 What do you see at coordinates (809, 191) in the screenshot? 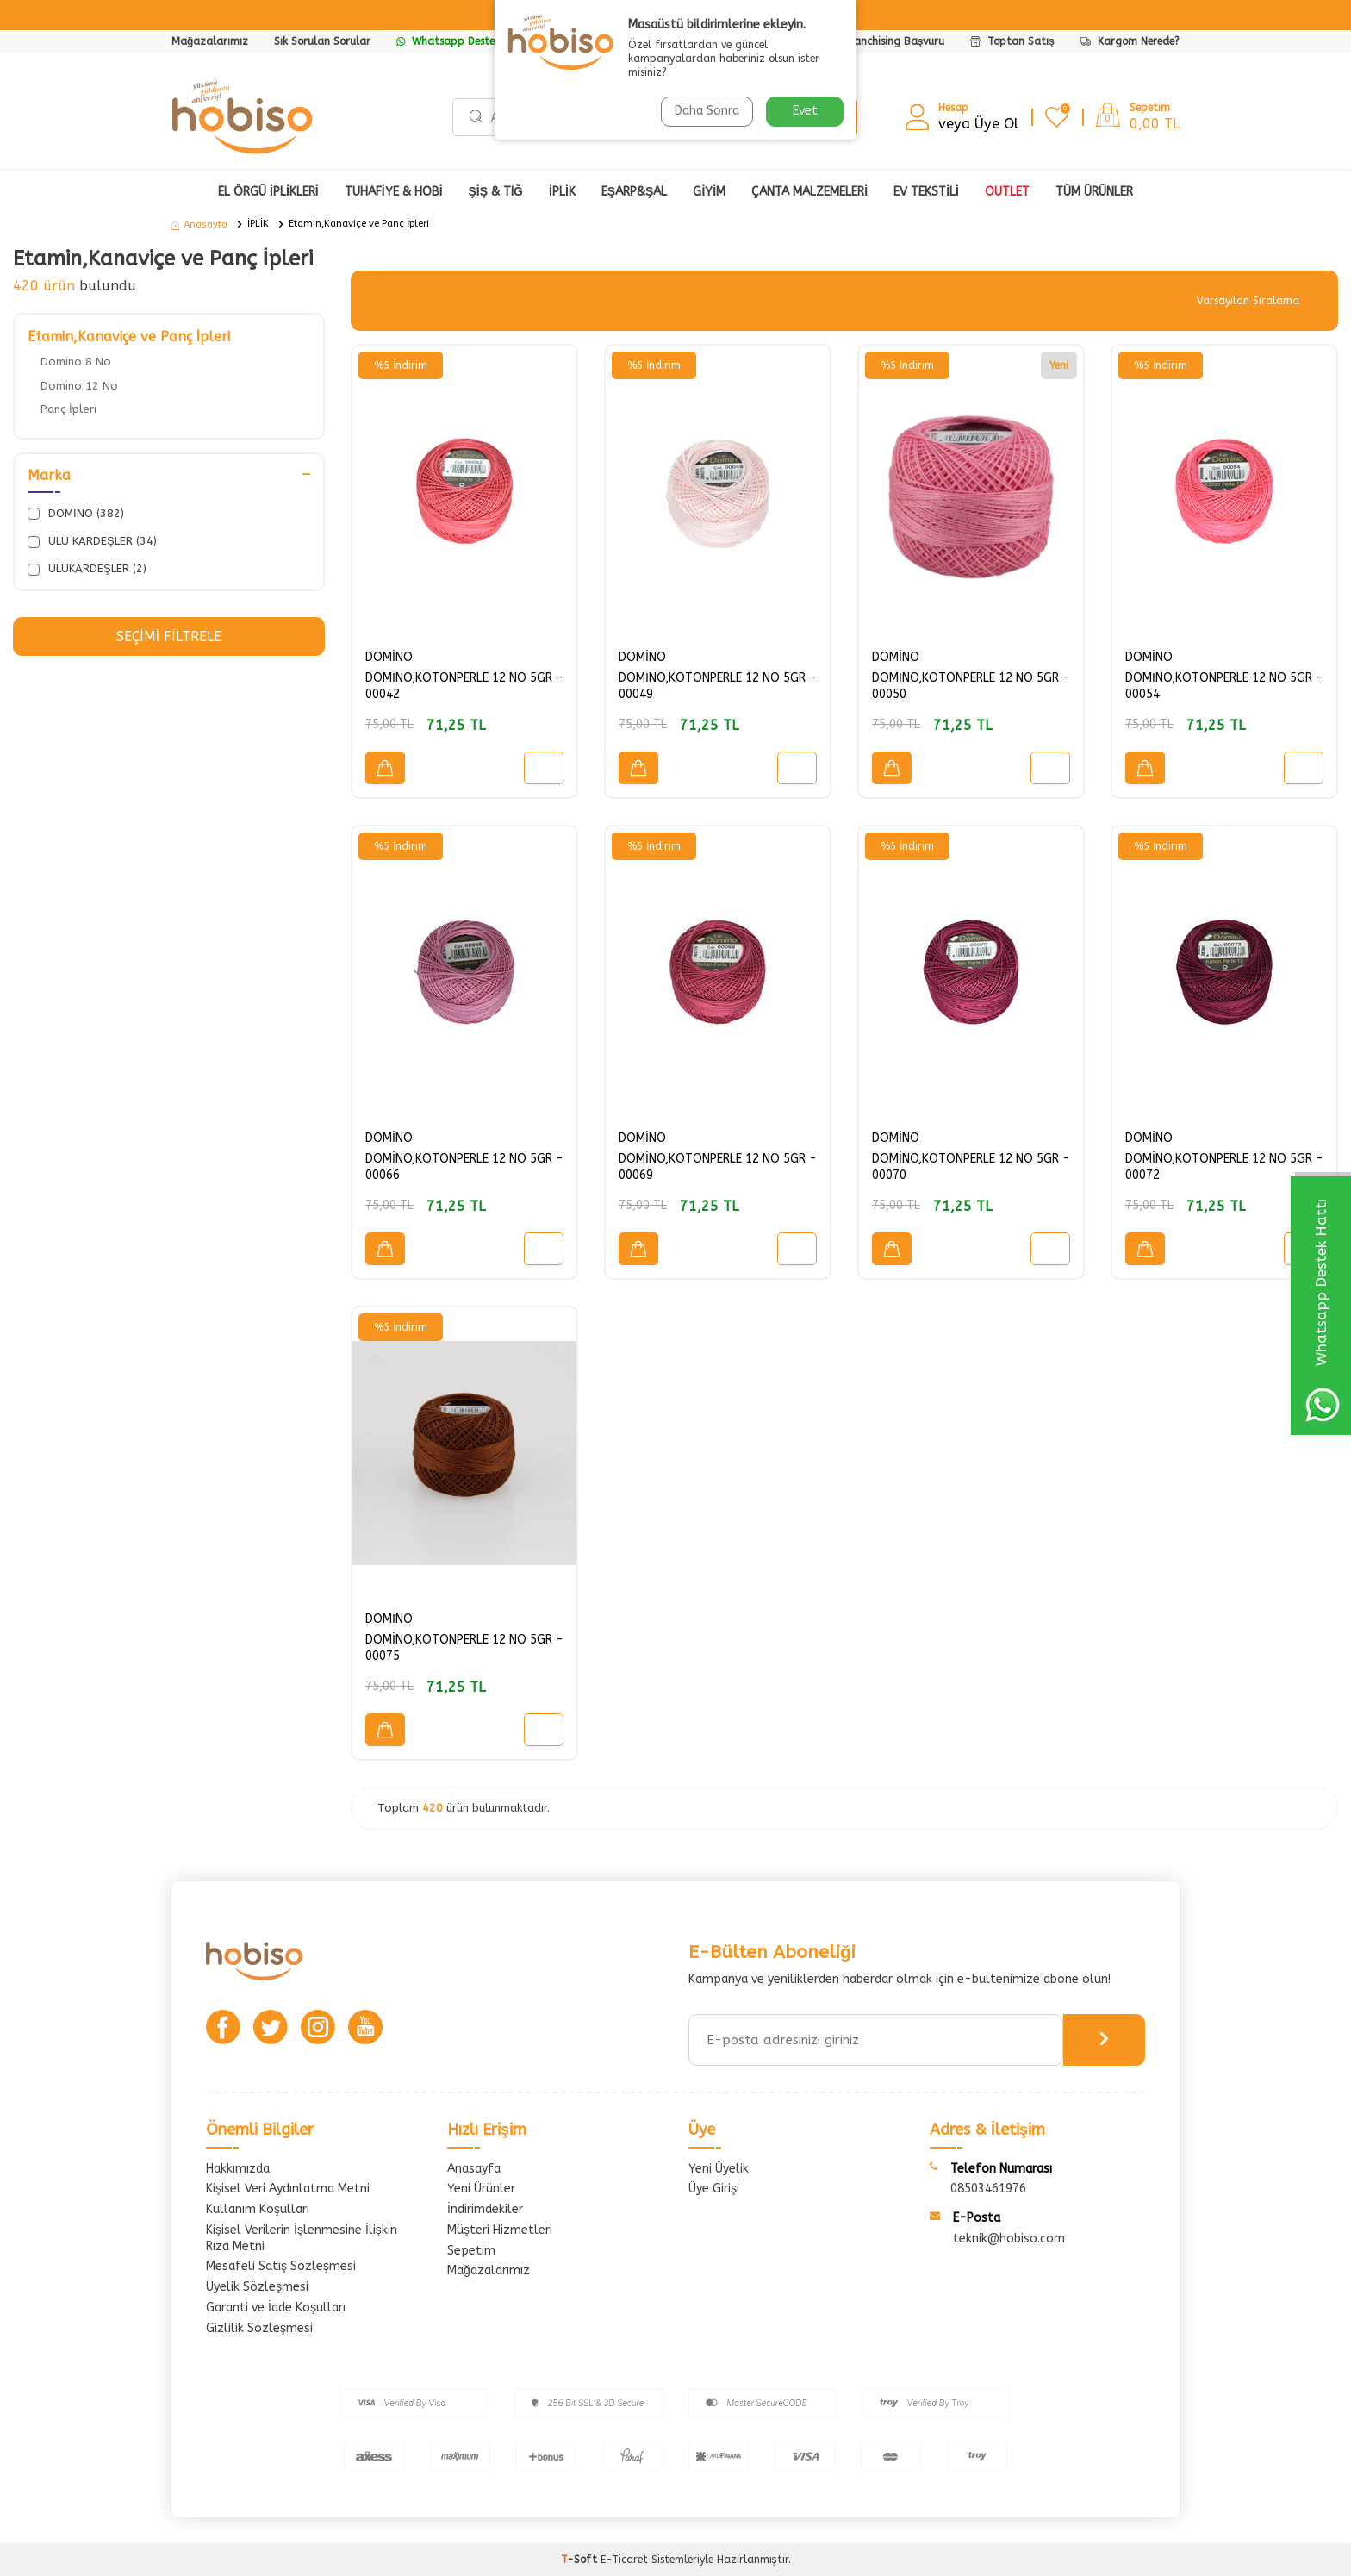
I see `ÇANTA MALZEMELERİ` at bounding box center [809, 191].